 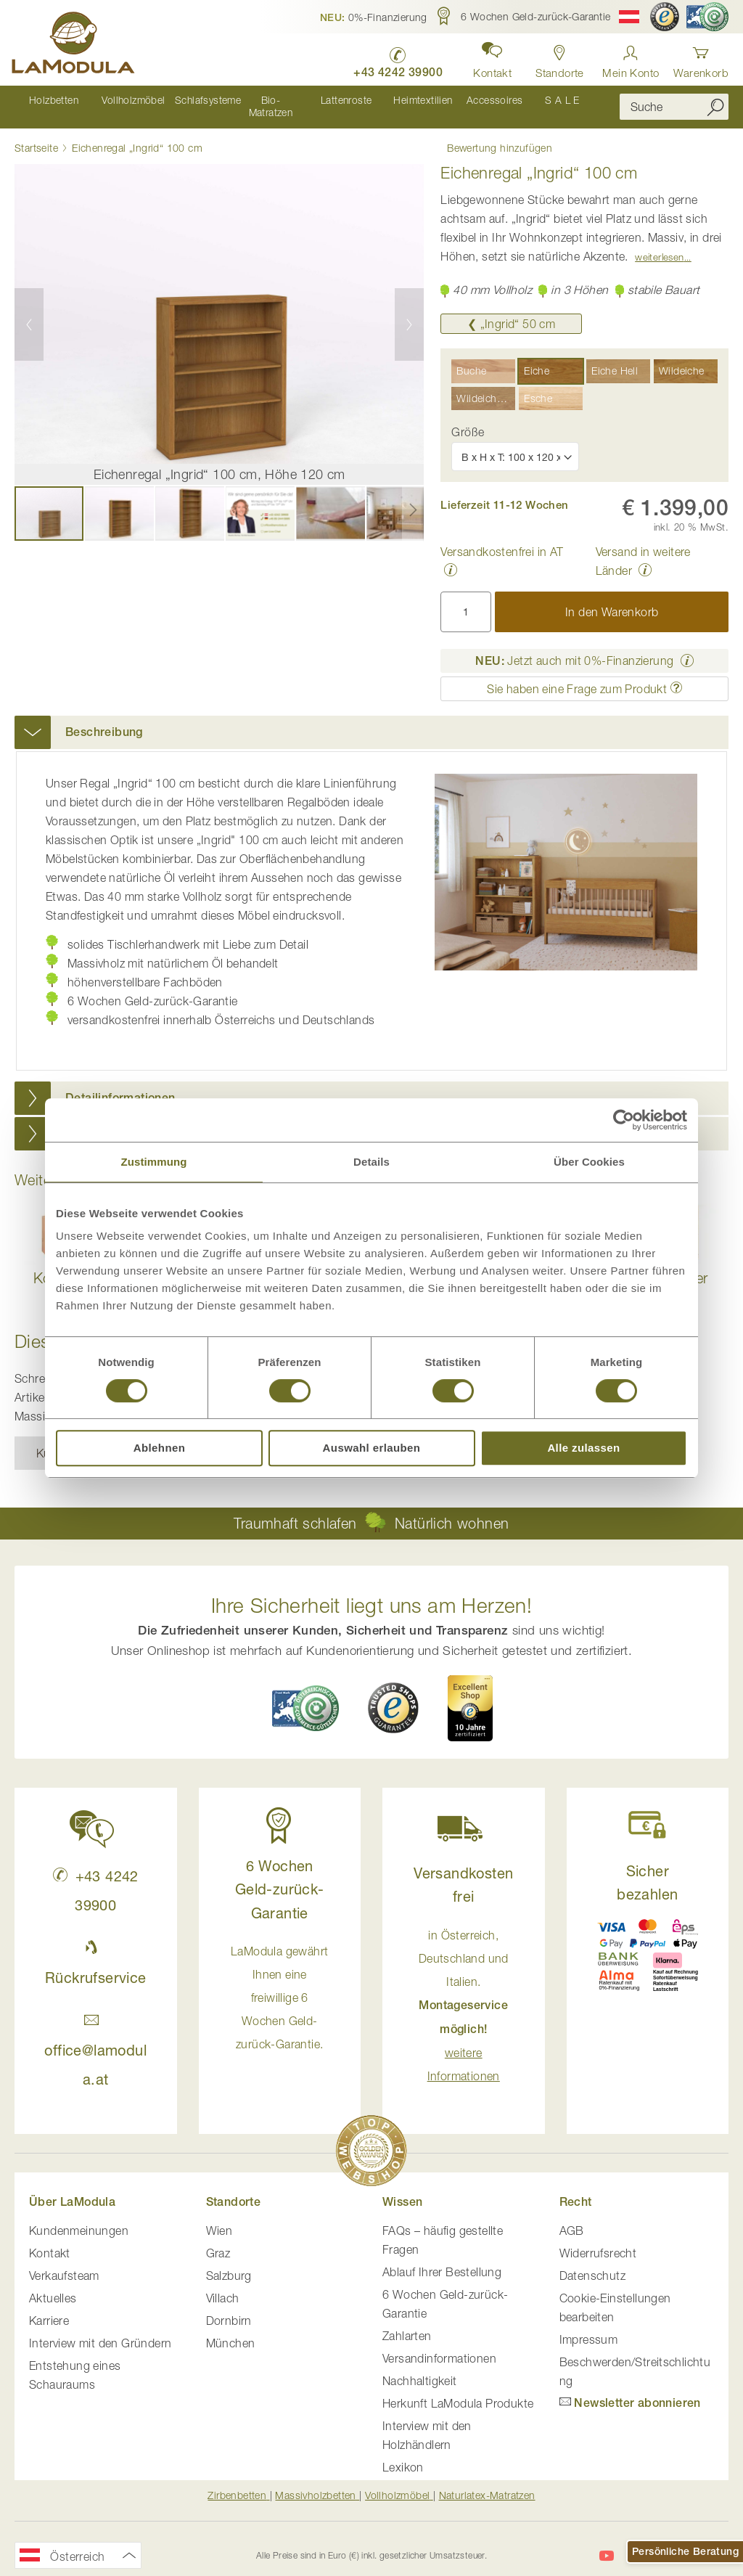 I want to click on AGB, so click(x=571, y=2218).